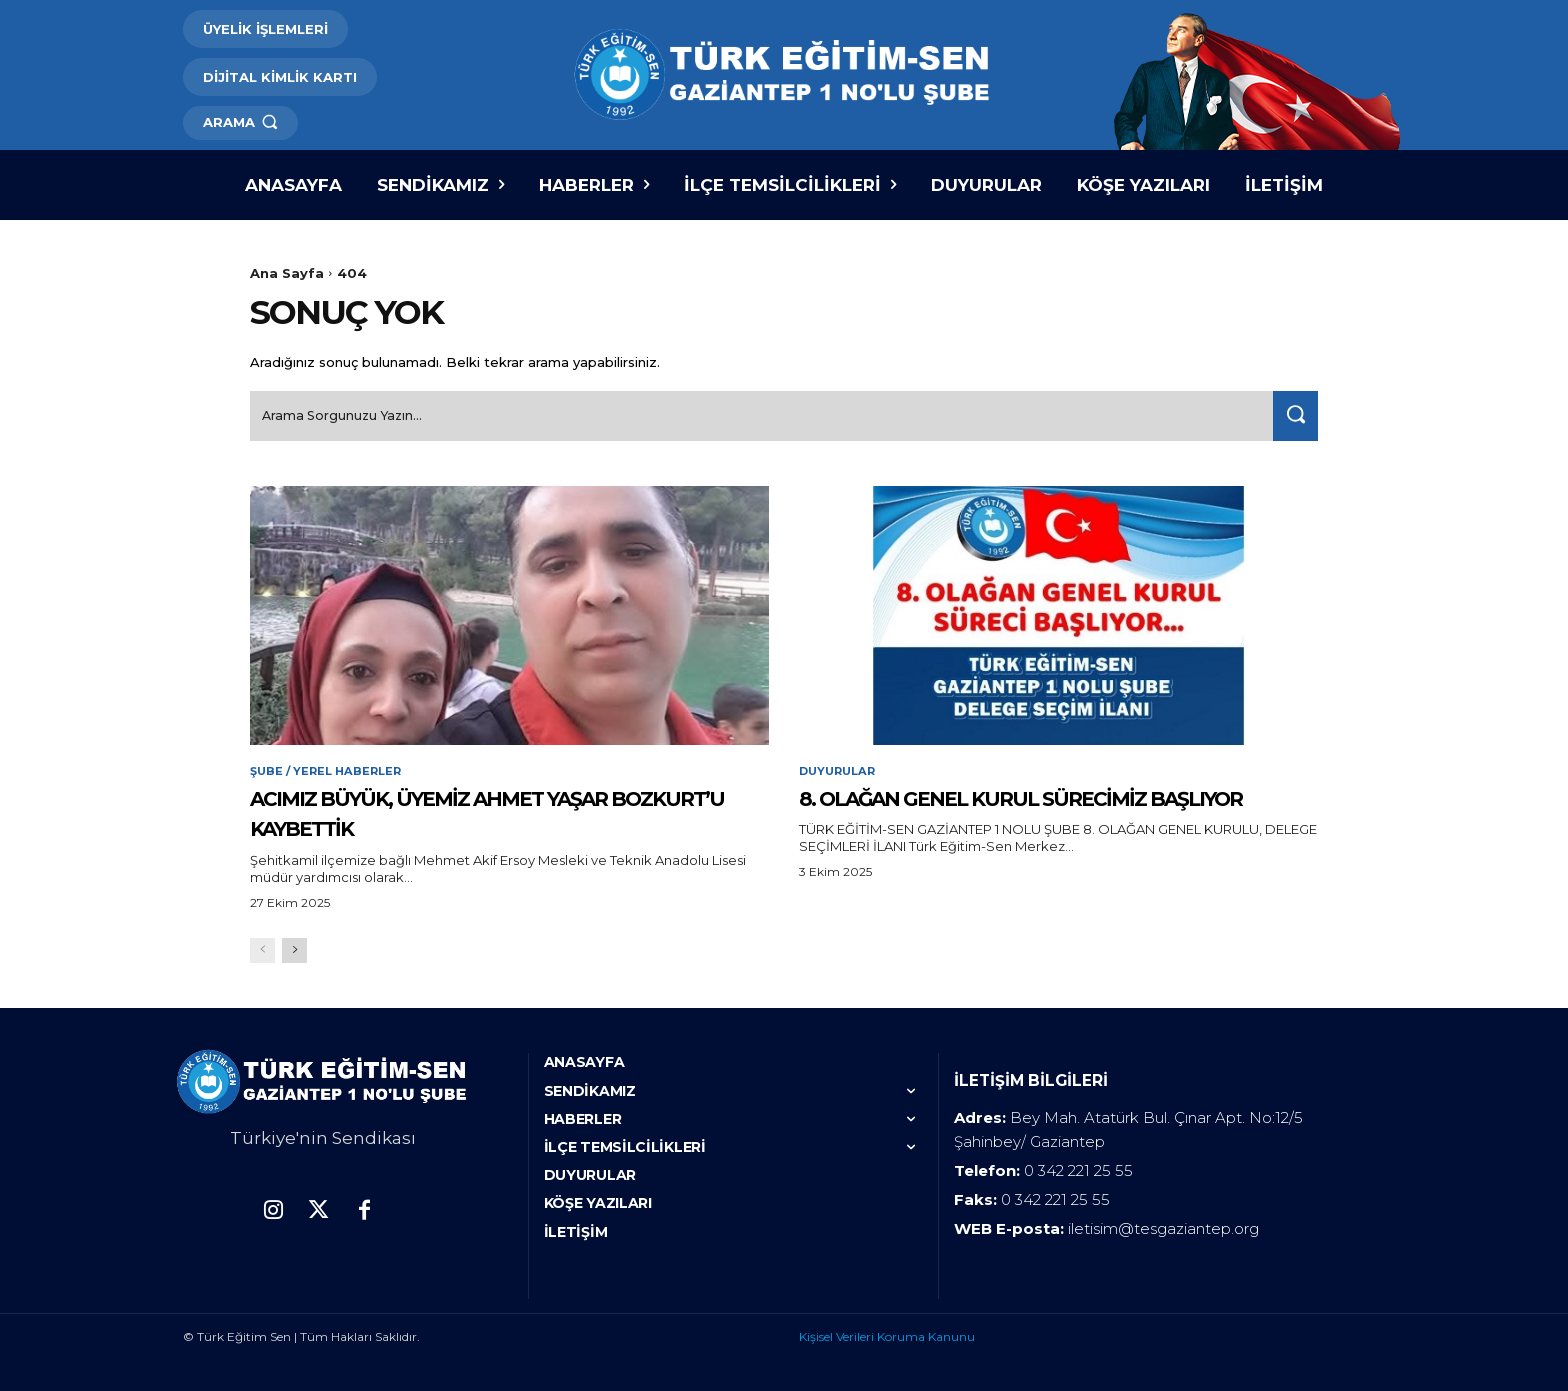 The height and width of the screenshot is (1391, 1568). What do you see at coordinates (1039, 808) in the screenshot?
I see `8. OLAĞAN GENEL KURUL SÜRECİMİZ BAŞLIYOR` at bounding box center [1039, 808].